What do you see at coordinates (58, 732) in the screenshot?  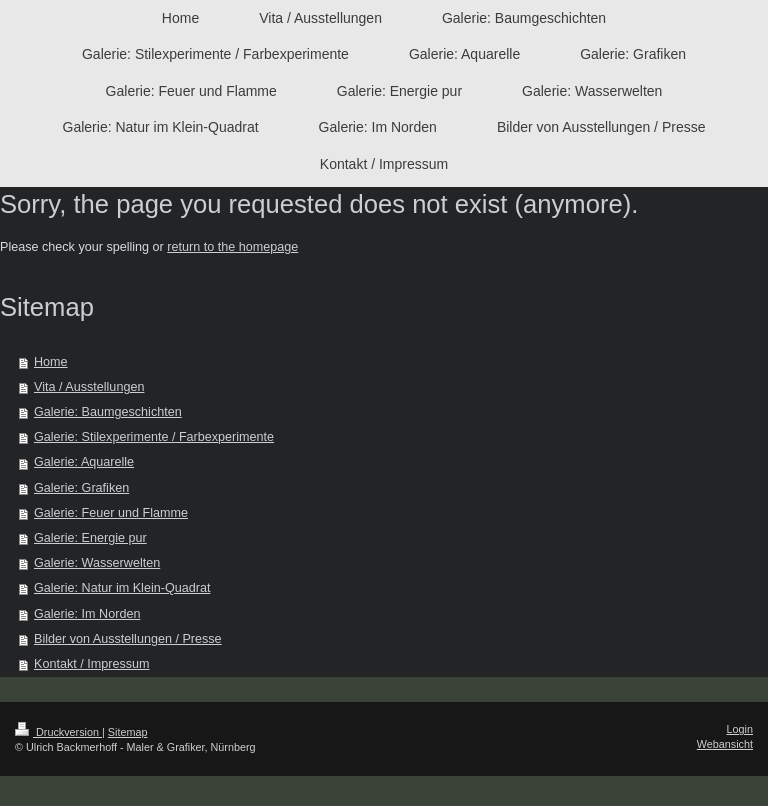 I see `Druckversion` at bounding box center [58, 732].